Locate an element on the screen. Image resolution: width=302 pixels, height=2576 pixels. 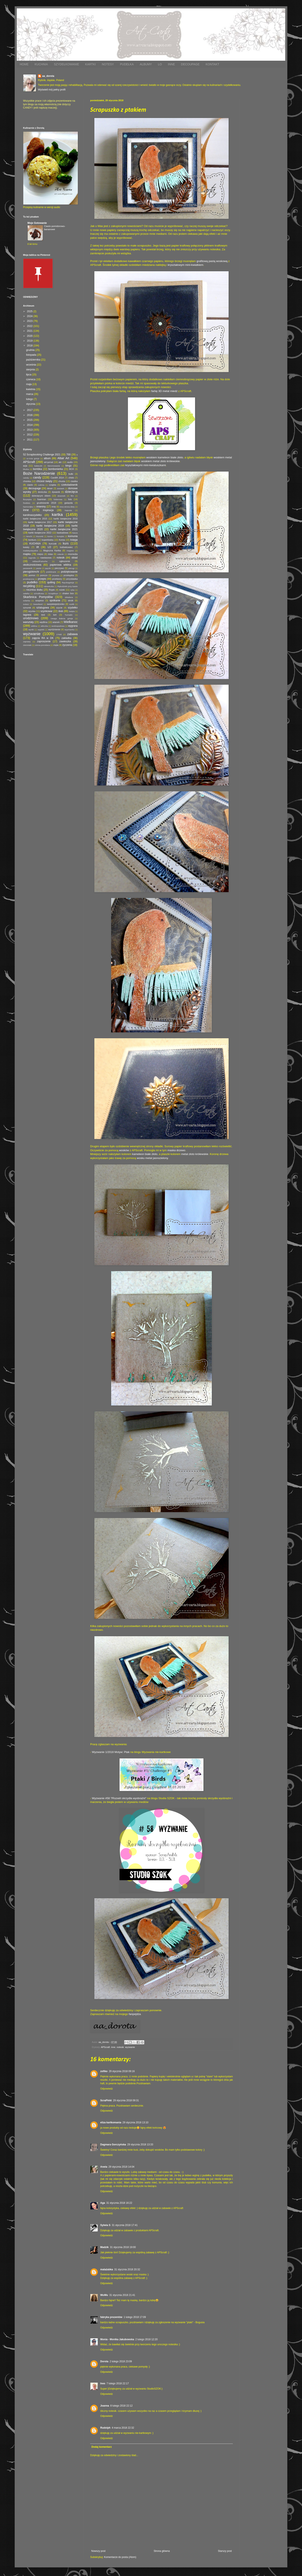
Joanna is located at coordinates (104, 2405).